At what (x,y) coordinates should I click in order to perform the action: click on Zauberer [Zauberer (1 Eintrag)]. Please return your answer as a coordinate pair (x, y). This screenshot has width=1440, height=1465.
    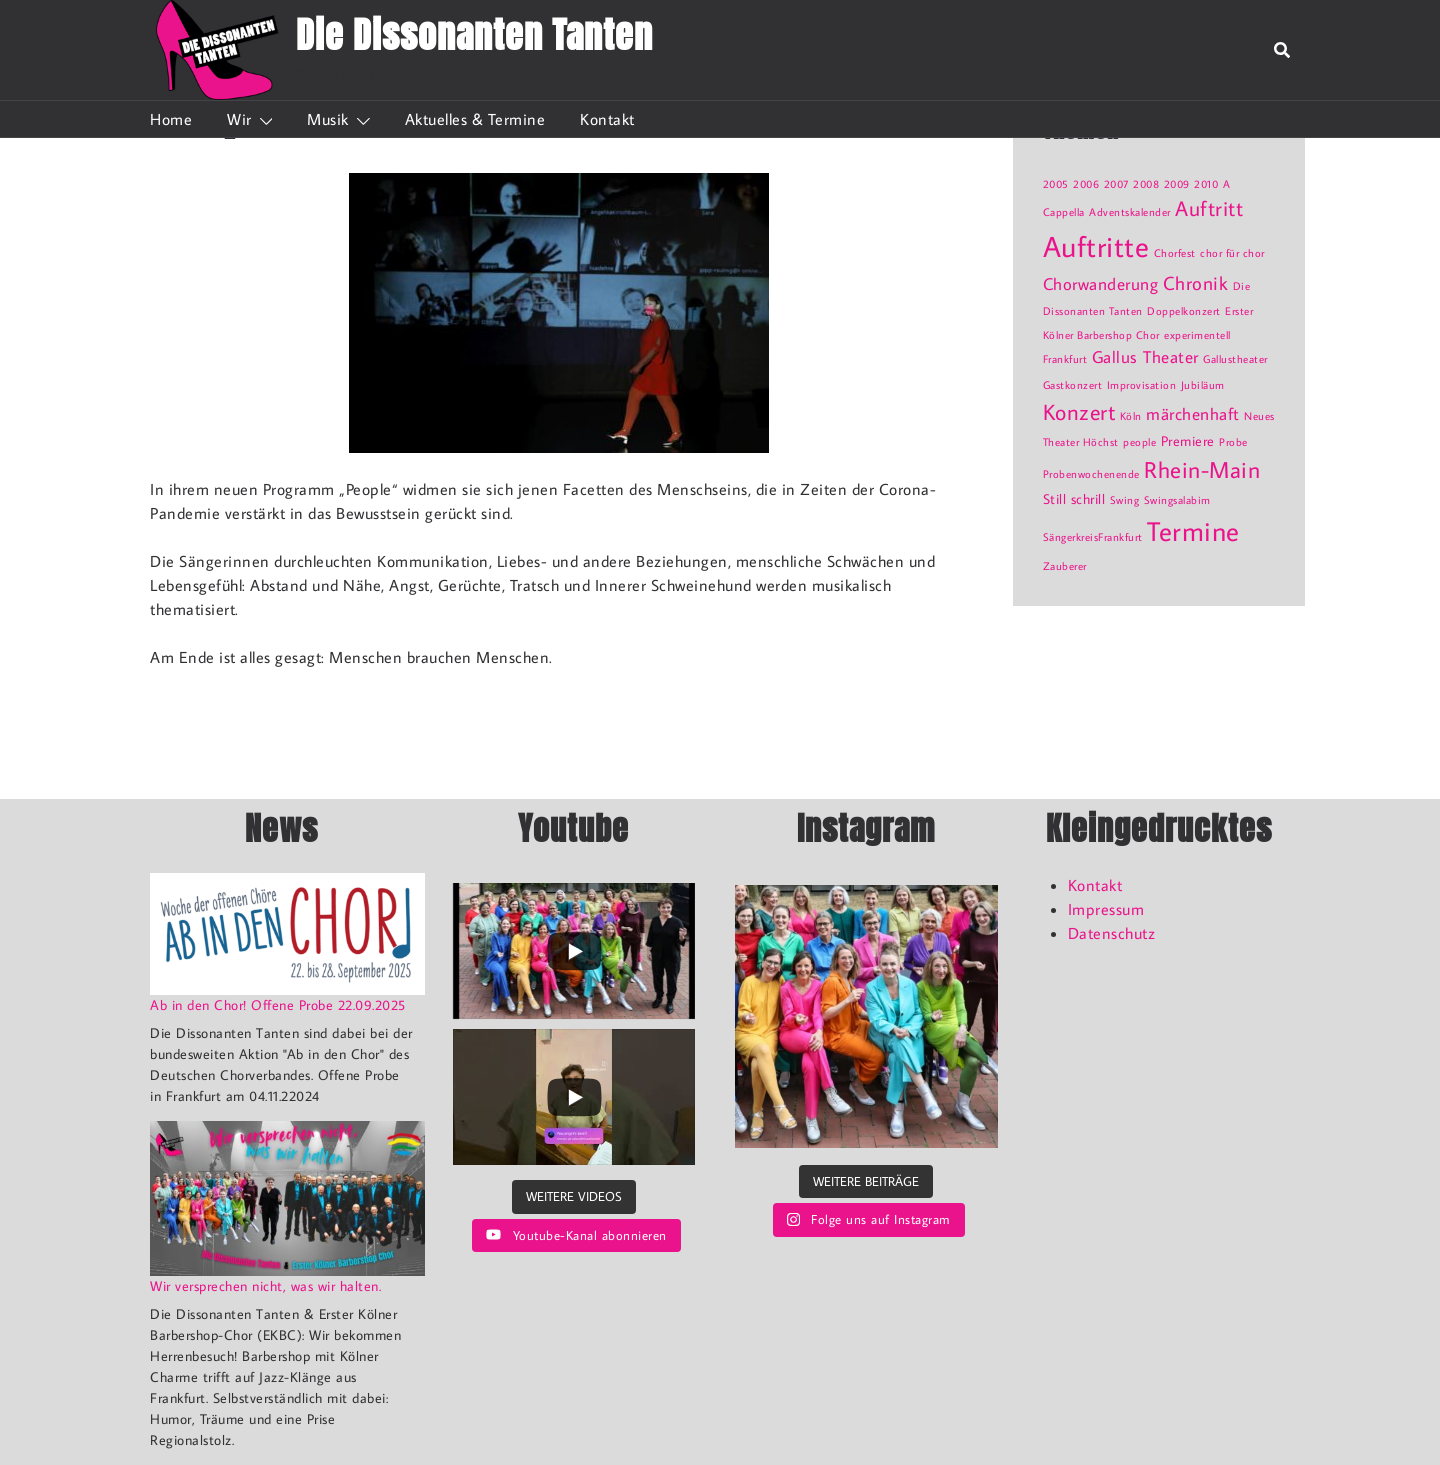
    Looking at the image, I should click on (1065, 566).